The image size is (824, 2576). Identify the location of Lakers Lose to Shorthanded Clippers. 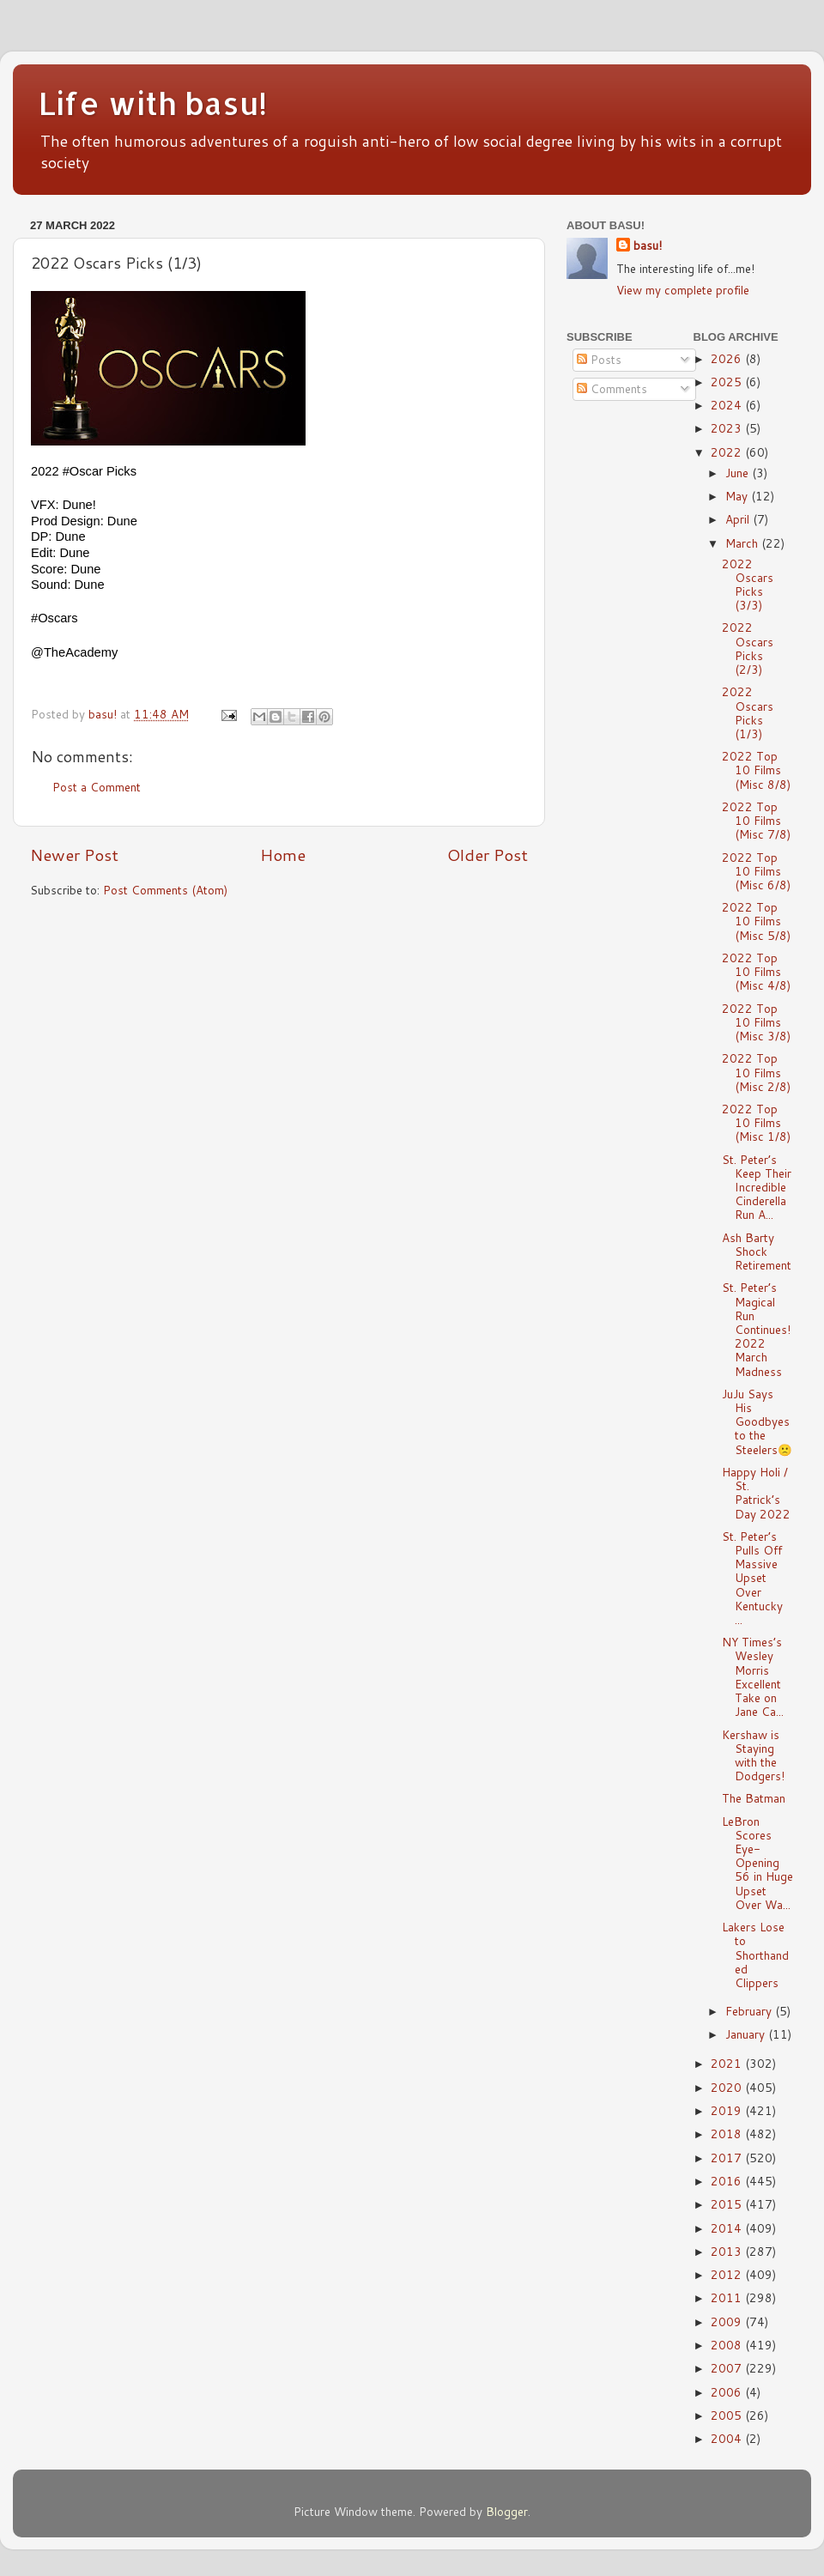
(755, 1954).